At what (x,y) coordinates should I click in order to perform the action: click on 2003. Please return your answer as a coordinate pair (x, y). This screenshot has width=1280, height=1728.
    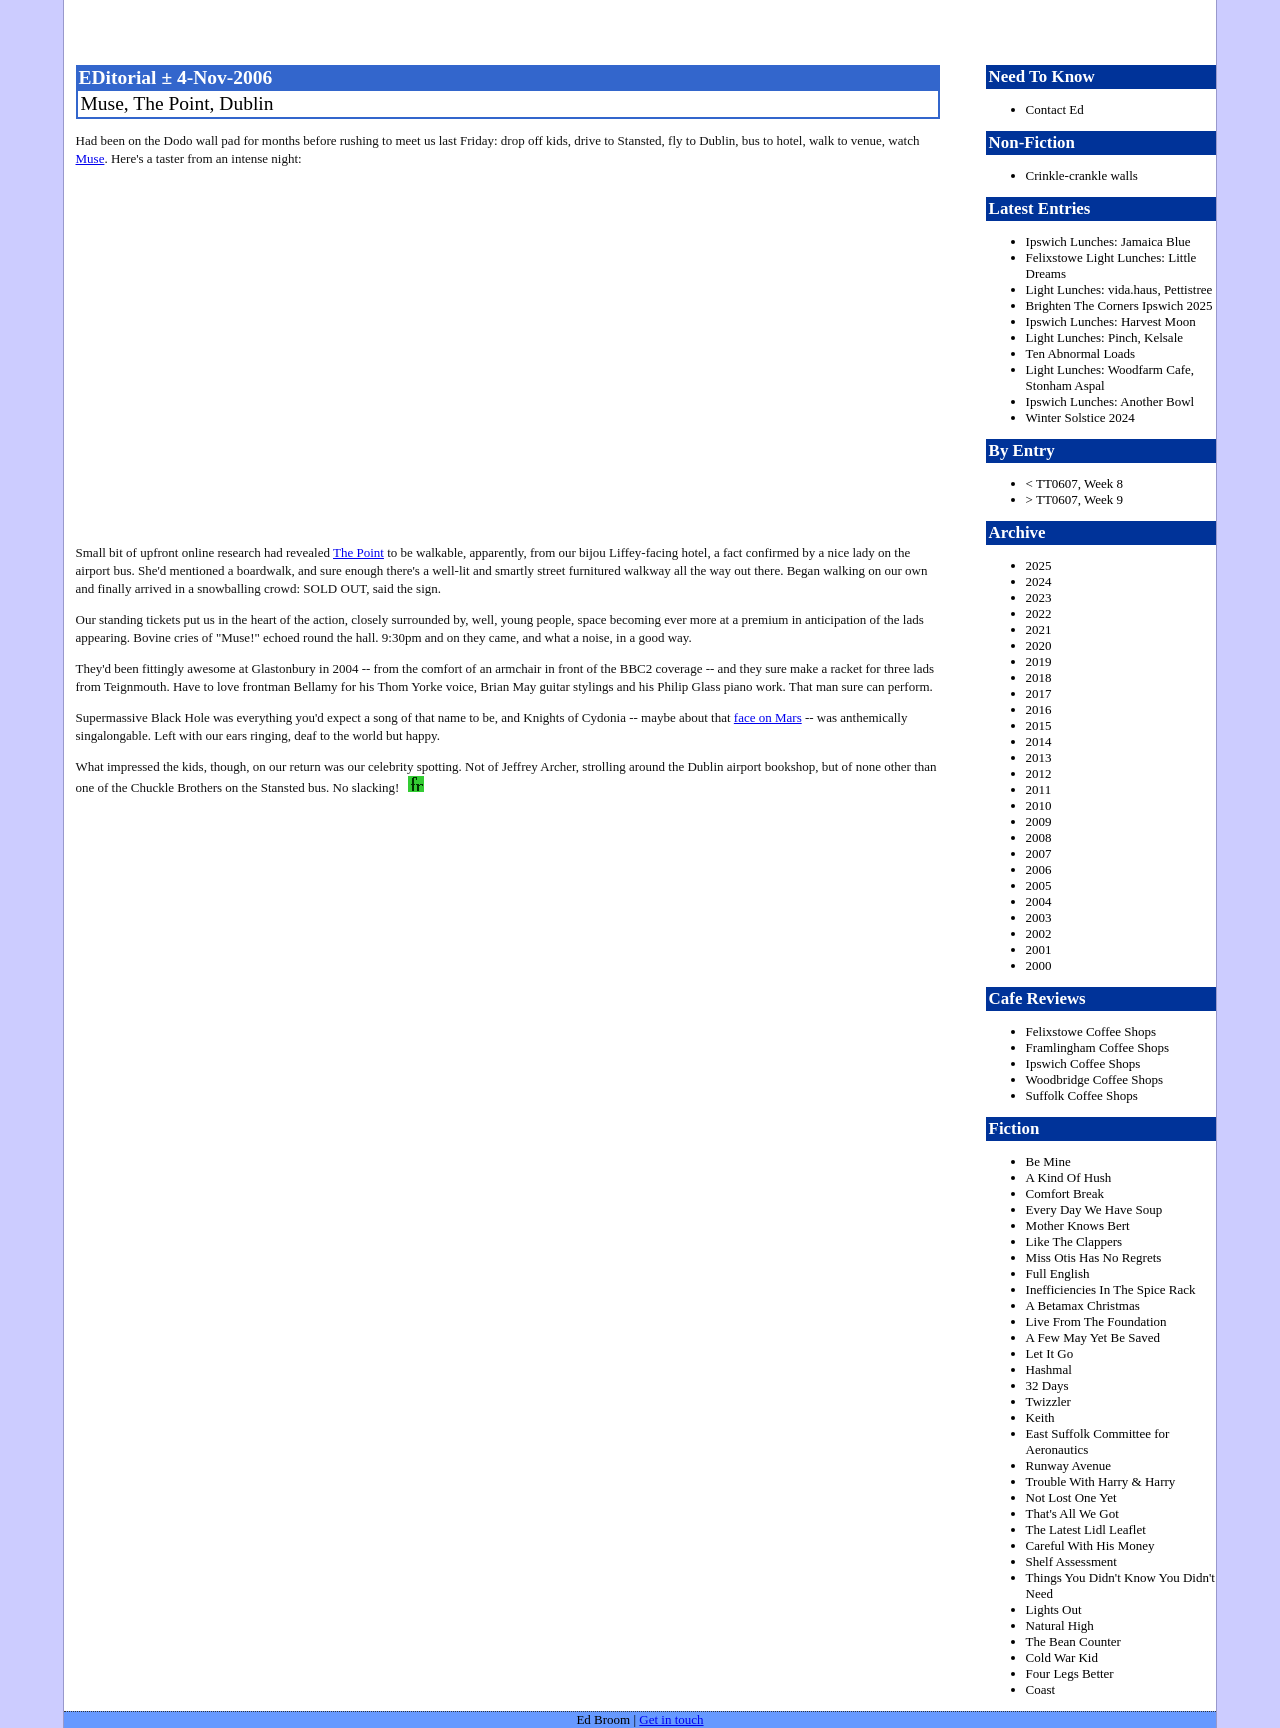
    Looking at the image, I should click on (1039, 917).